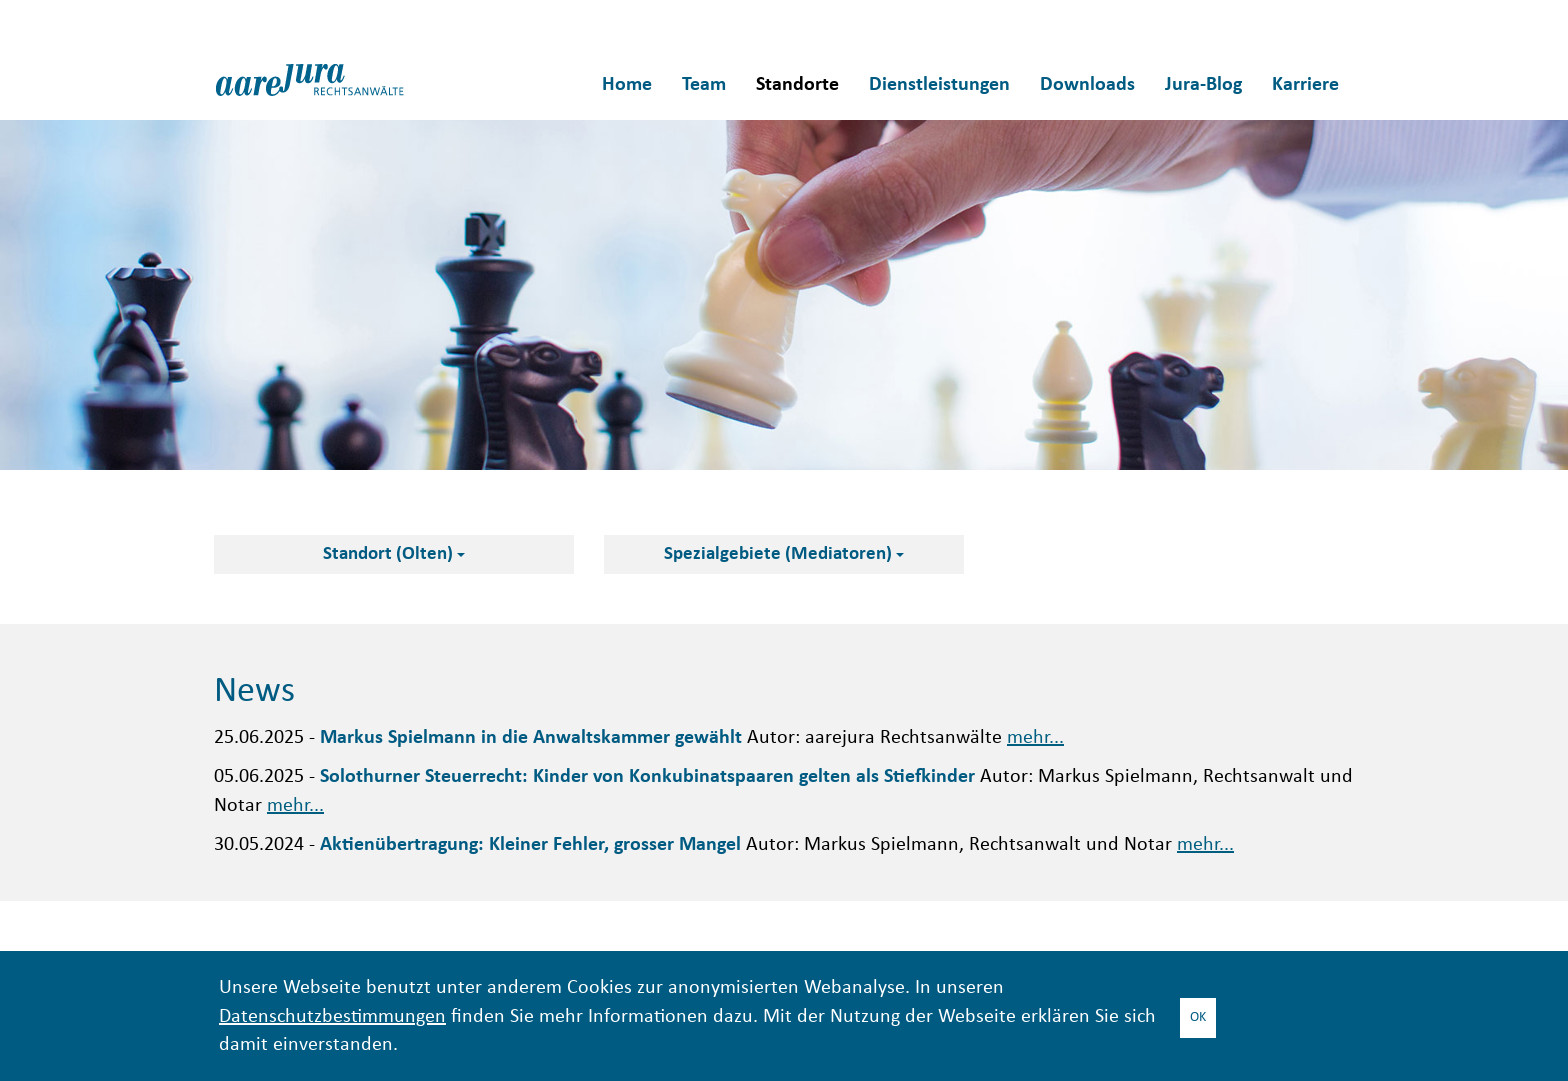 This screenshot has height=1081, width=1568. What do you see at coordinates (939, 85) in the screenshot?
I see `Dienstleistungen` at bounding box center [939, 85].